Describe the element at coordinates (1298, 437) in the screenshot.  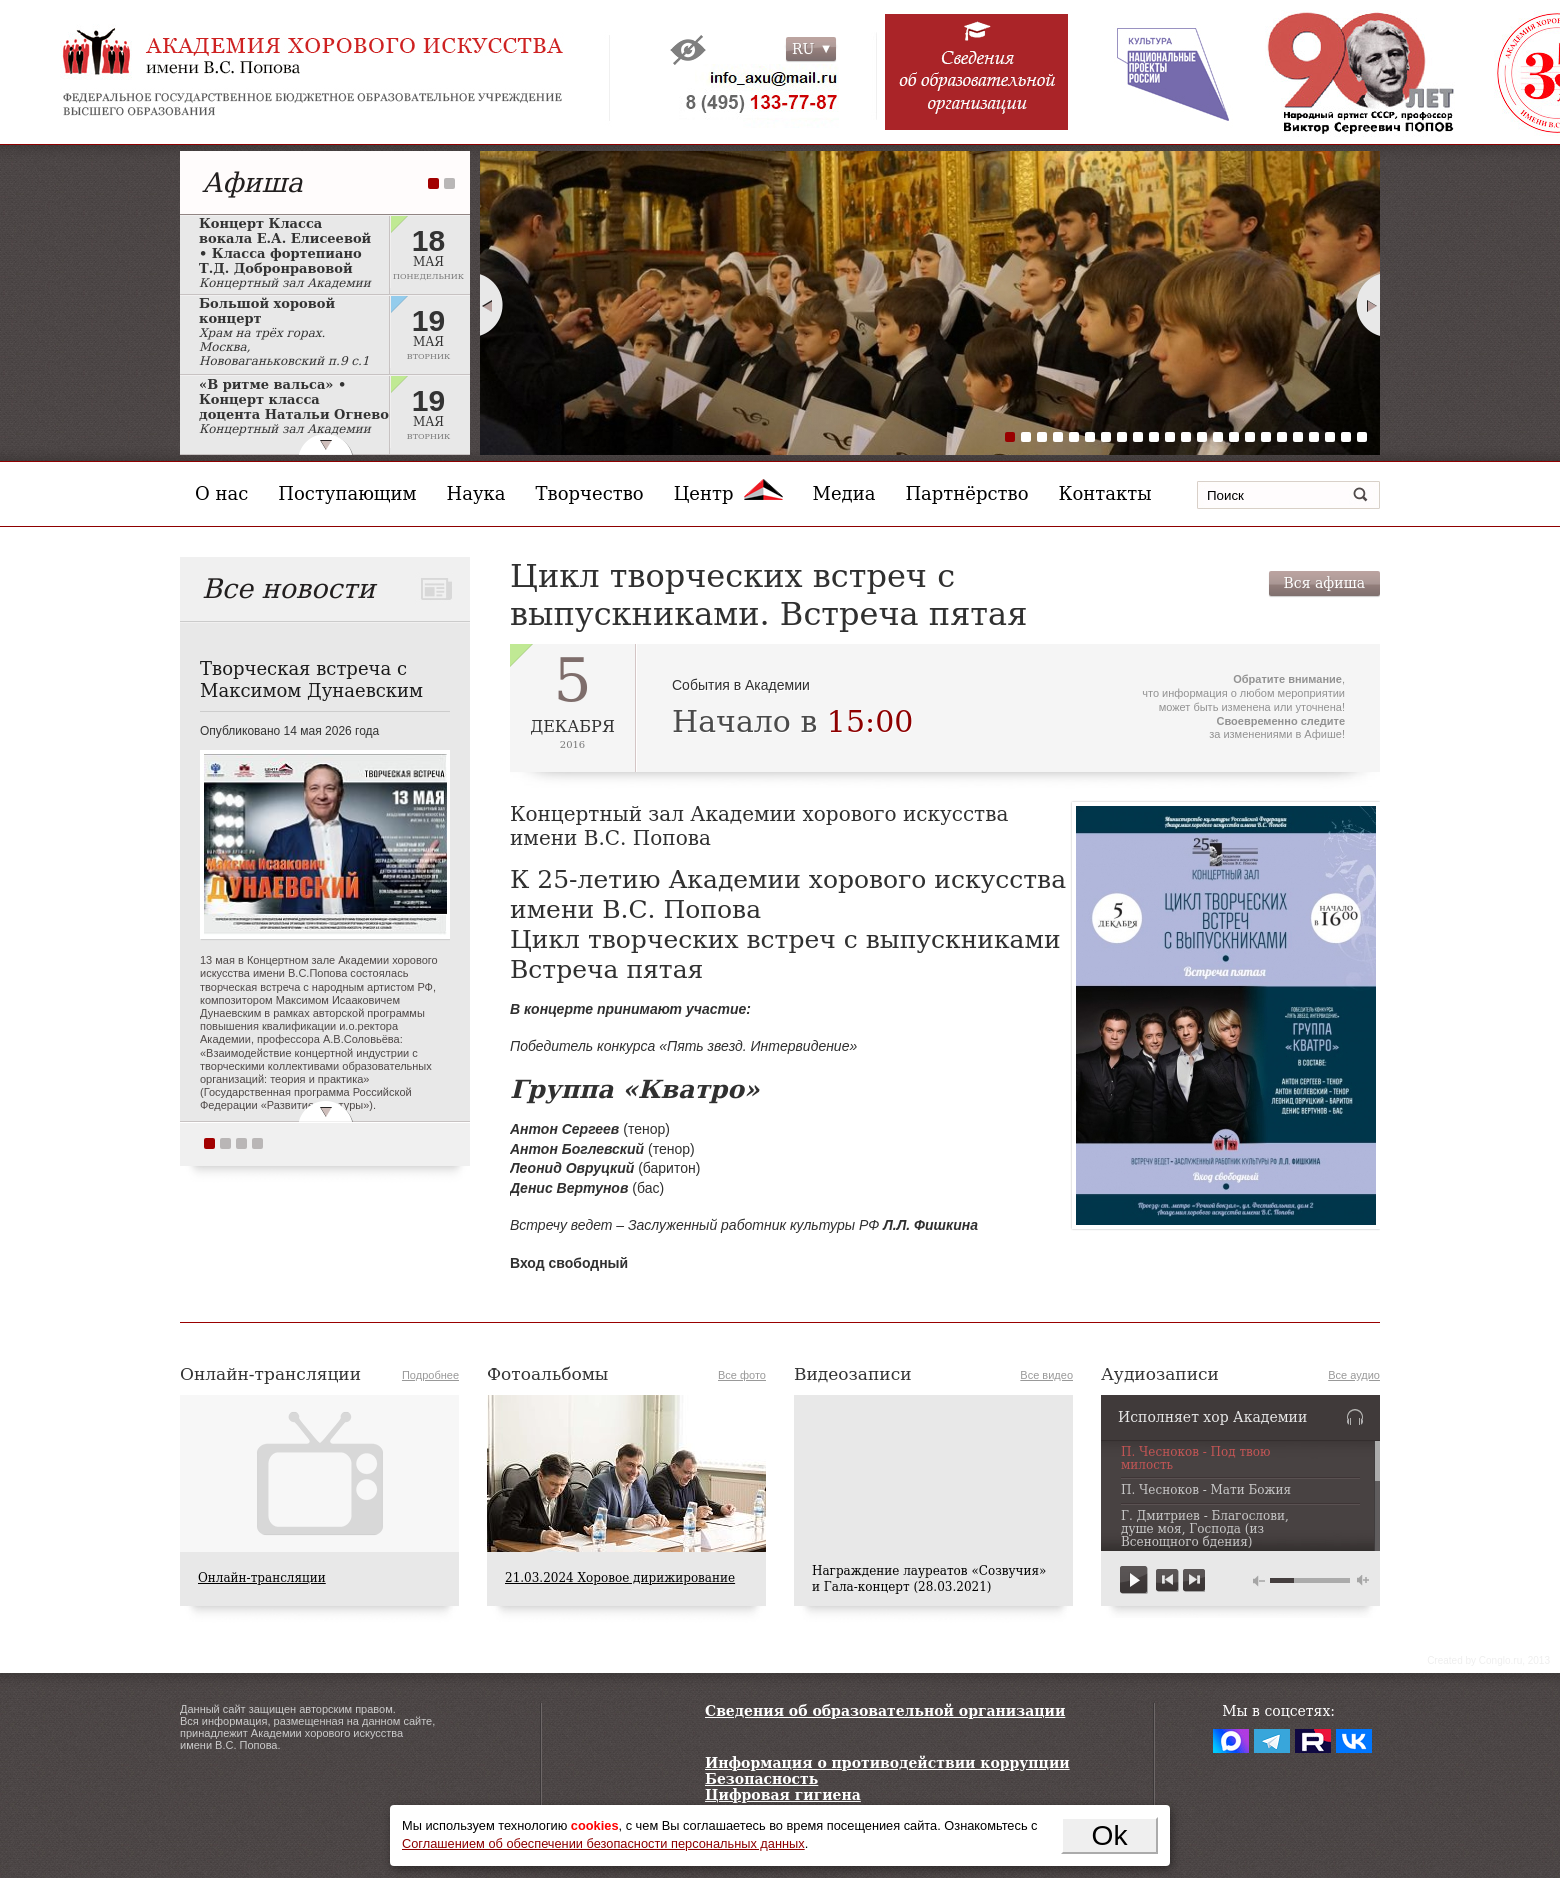
I see `19` at that location.